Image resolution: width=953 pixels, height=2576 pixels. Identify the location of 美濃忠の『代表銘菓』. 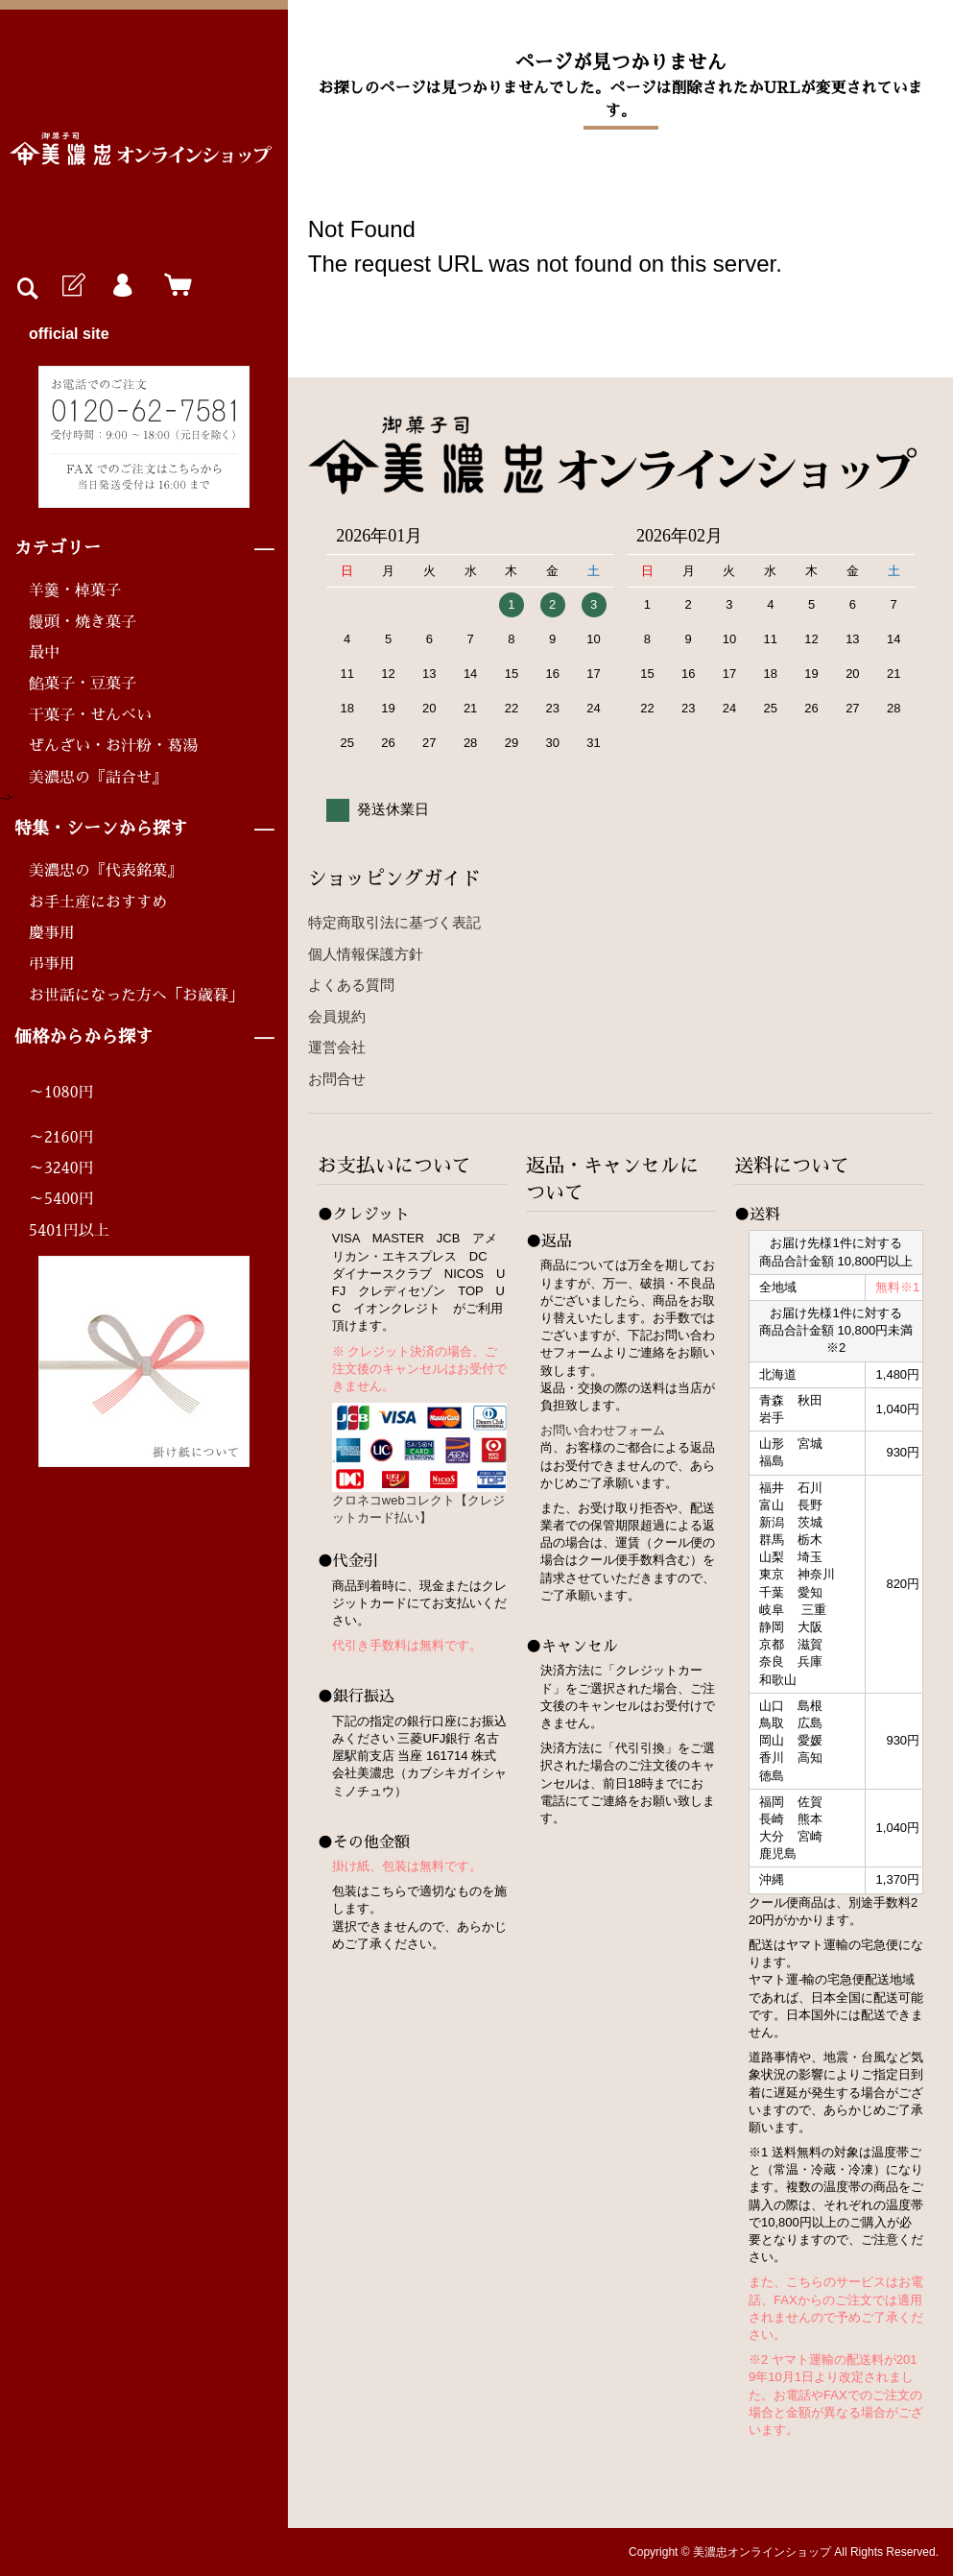
(105, 871).